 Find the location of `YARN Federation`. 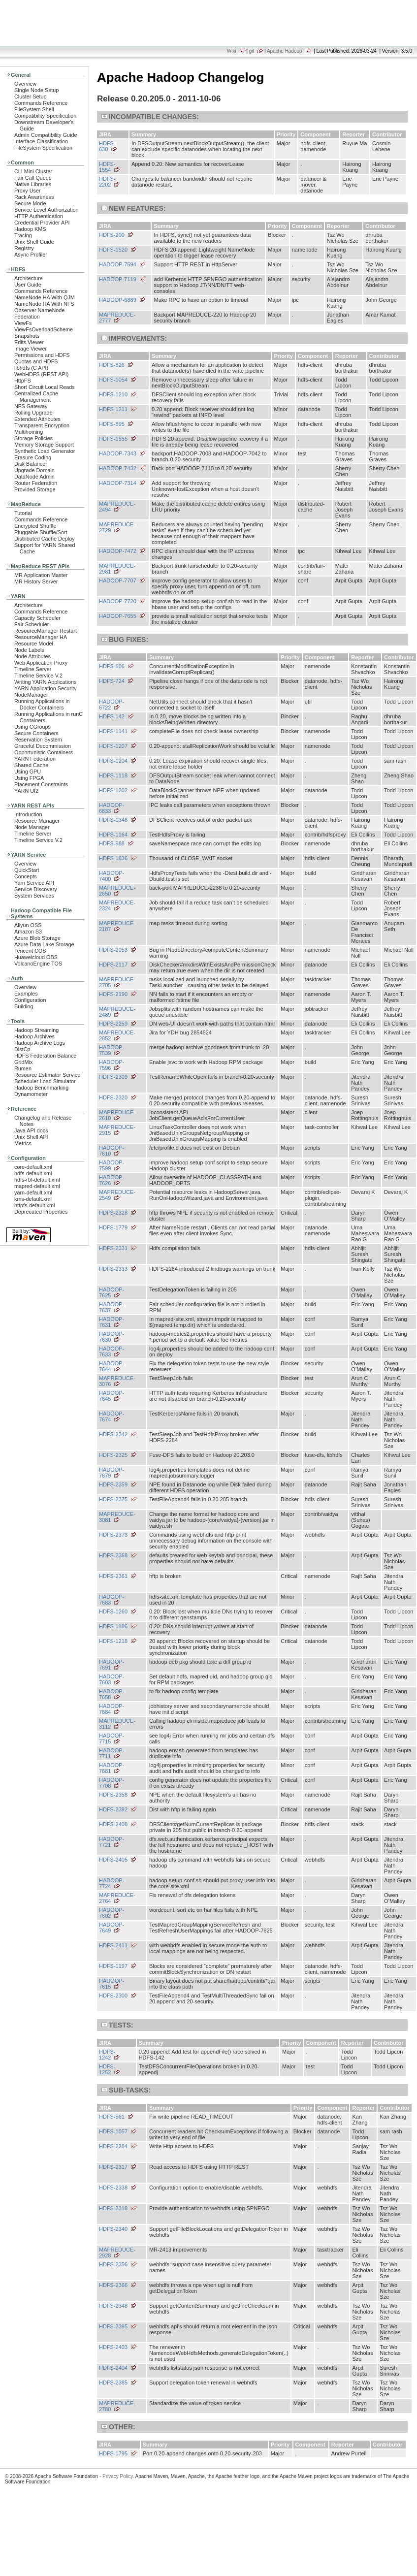

YARN Federation is located at coordinates (35, 759).